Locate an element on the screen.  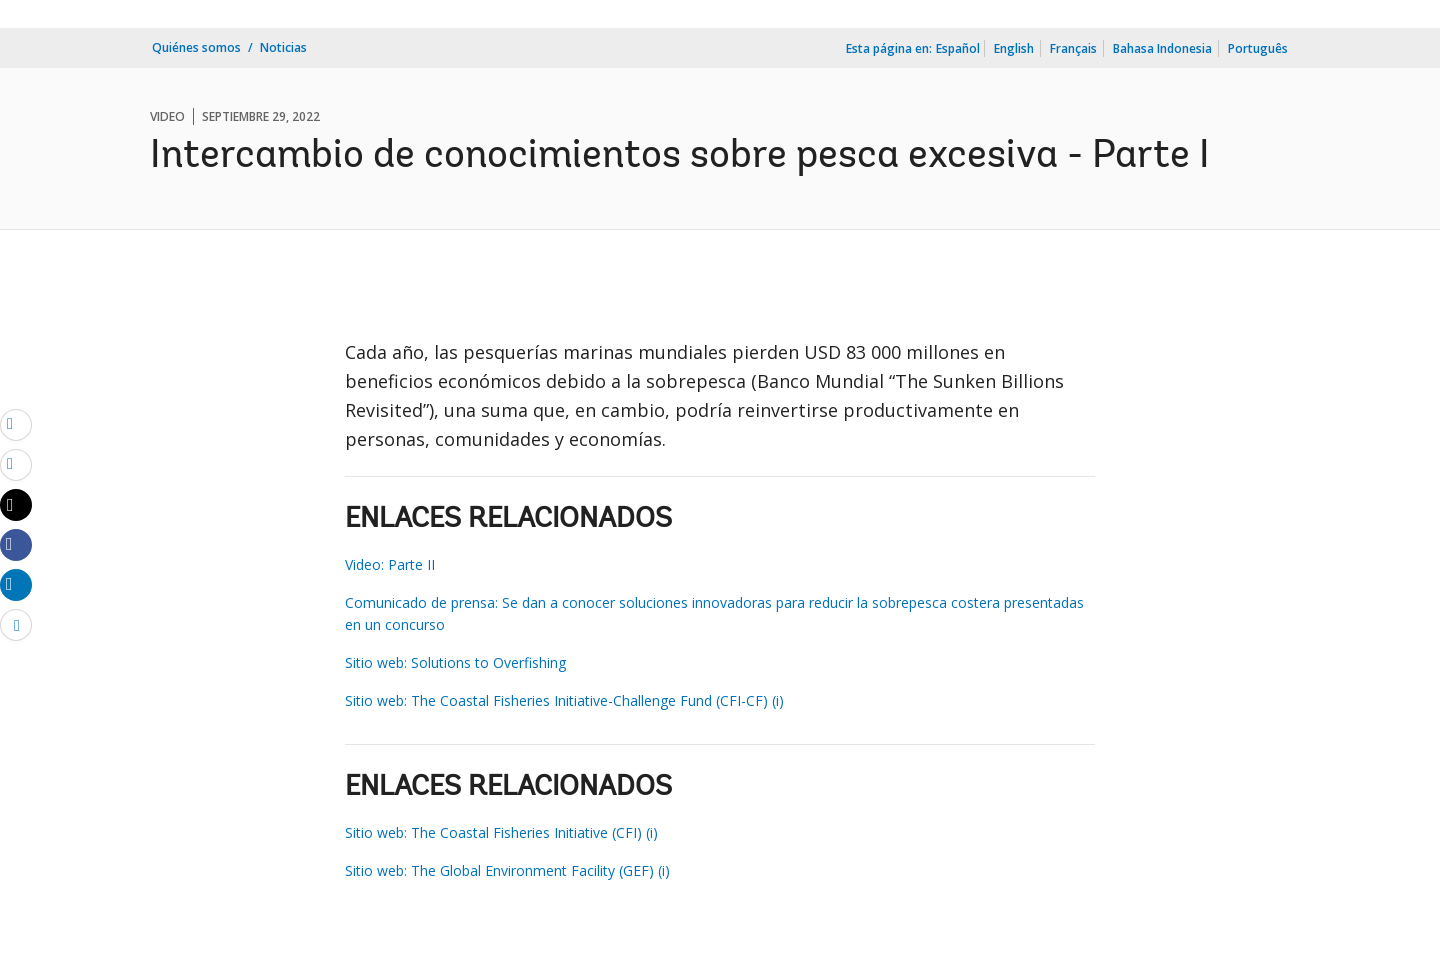
Português is located at coordinates (1258, 48).